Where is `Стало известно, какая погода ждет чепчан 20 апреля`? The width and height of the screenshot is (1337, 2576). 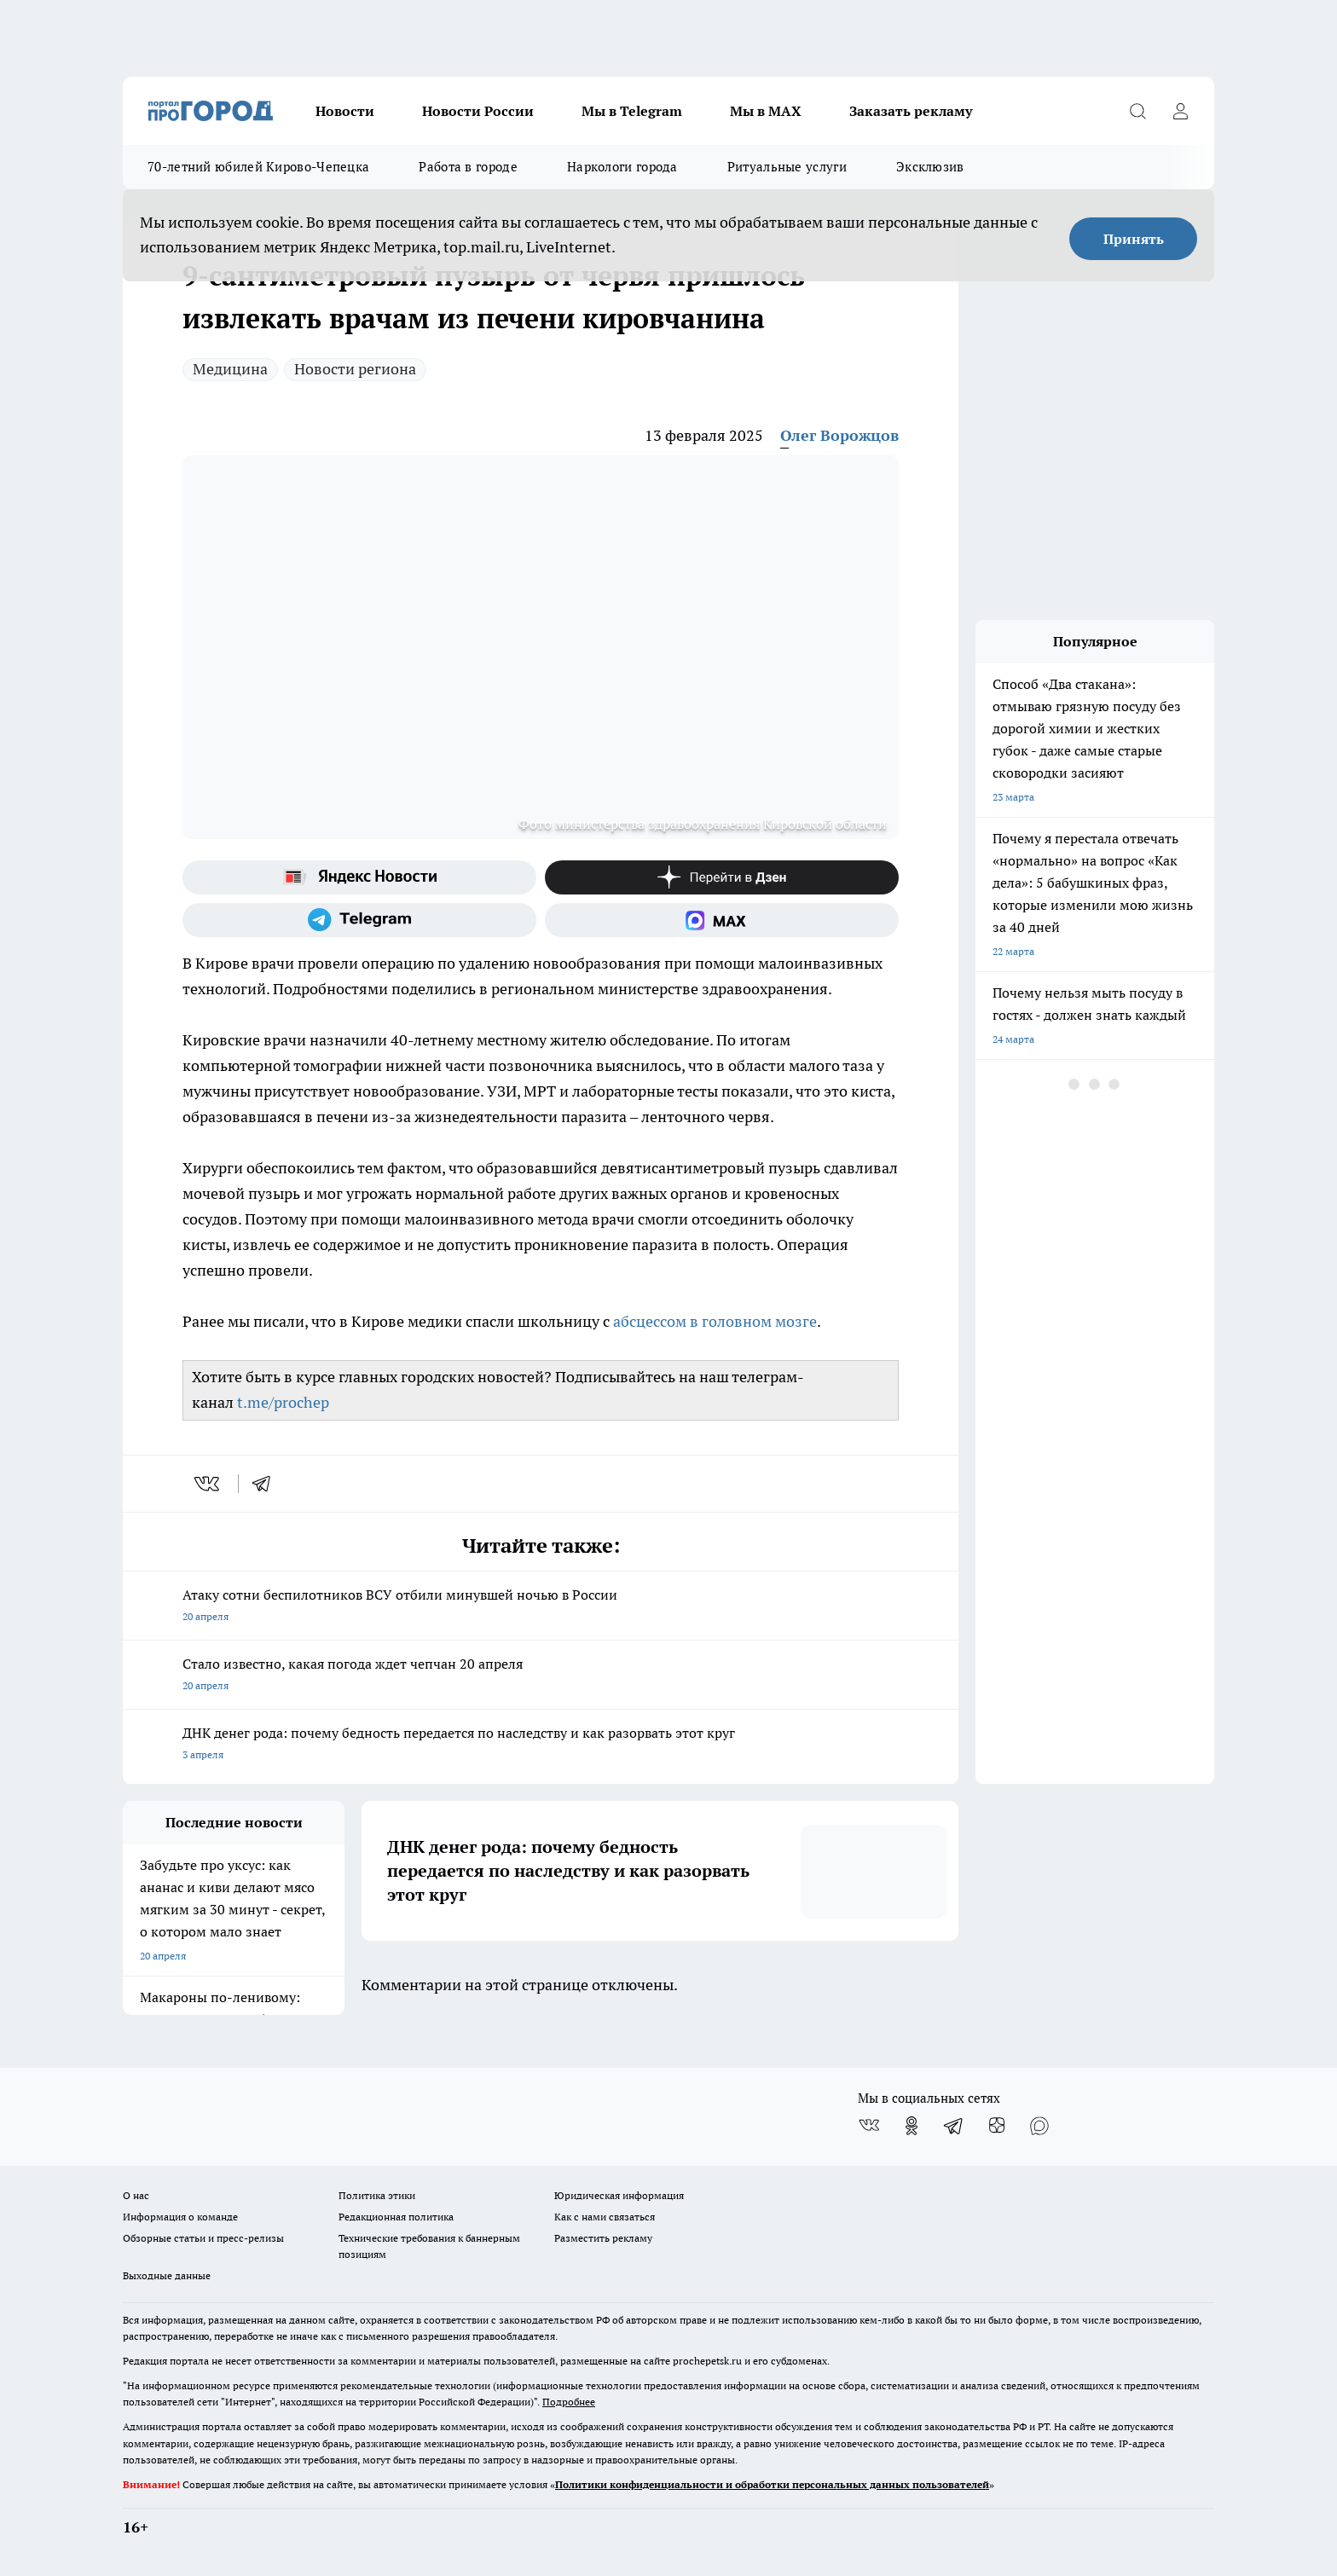
Стало известно, какая погода ждет чепчан 20 апреля is located at coordinates (540, 1676).